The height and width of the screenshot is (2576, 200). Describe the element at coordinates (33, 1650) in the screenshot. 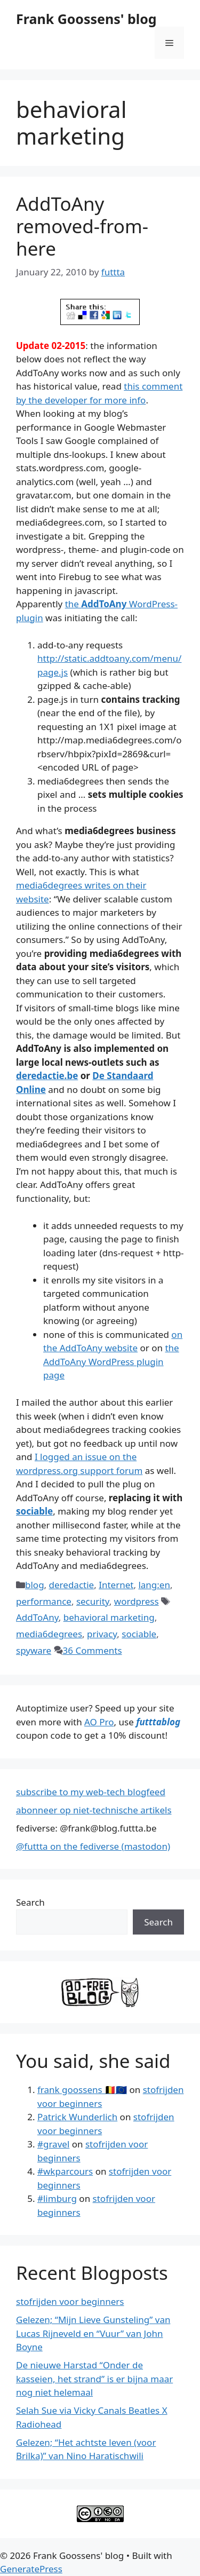

I see `spyware` at that location.